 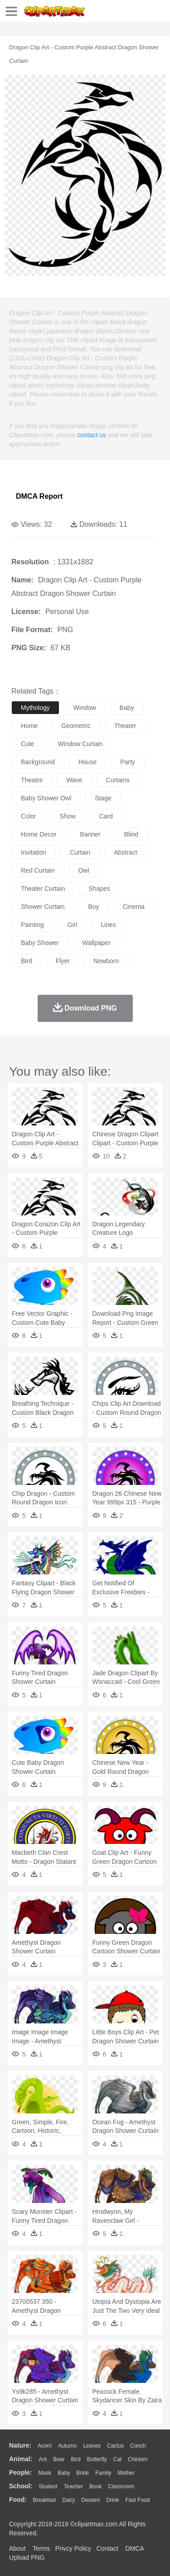 What do you see at coordinates (39, 496) in the screenshot?
I see `DMCA Report` at bounding box center [39, 496].